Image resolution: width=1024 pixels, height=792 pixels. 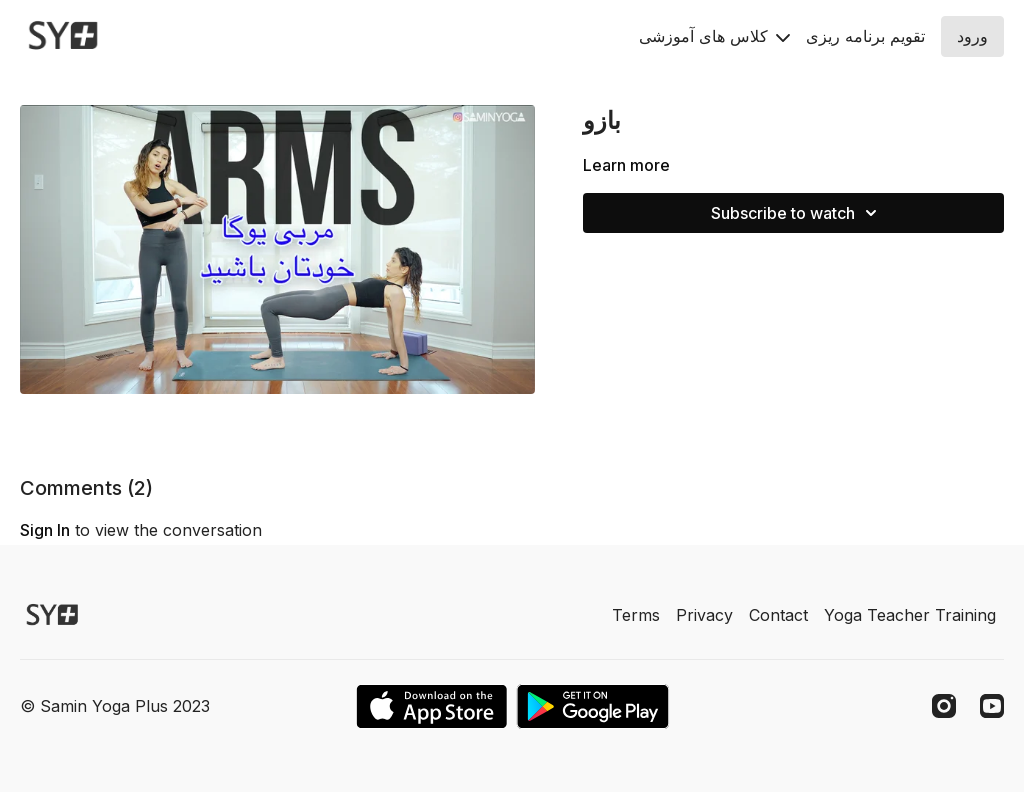 I want to click on Privacy, so click(x=704, y=615).